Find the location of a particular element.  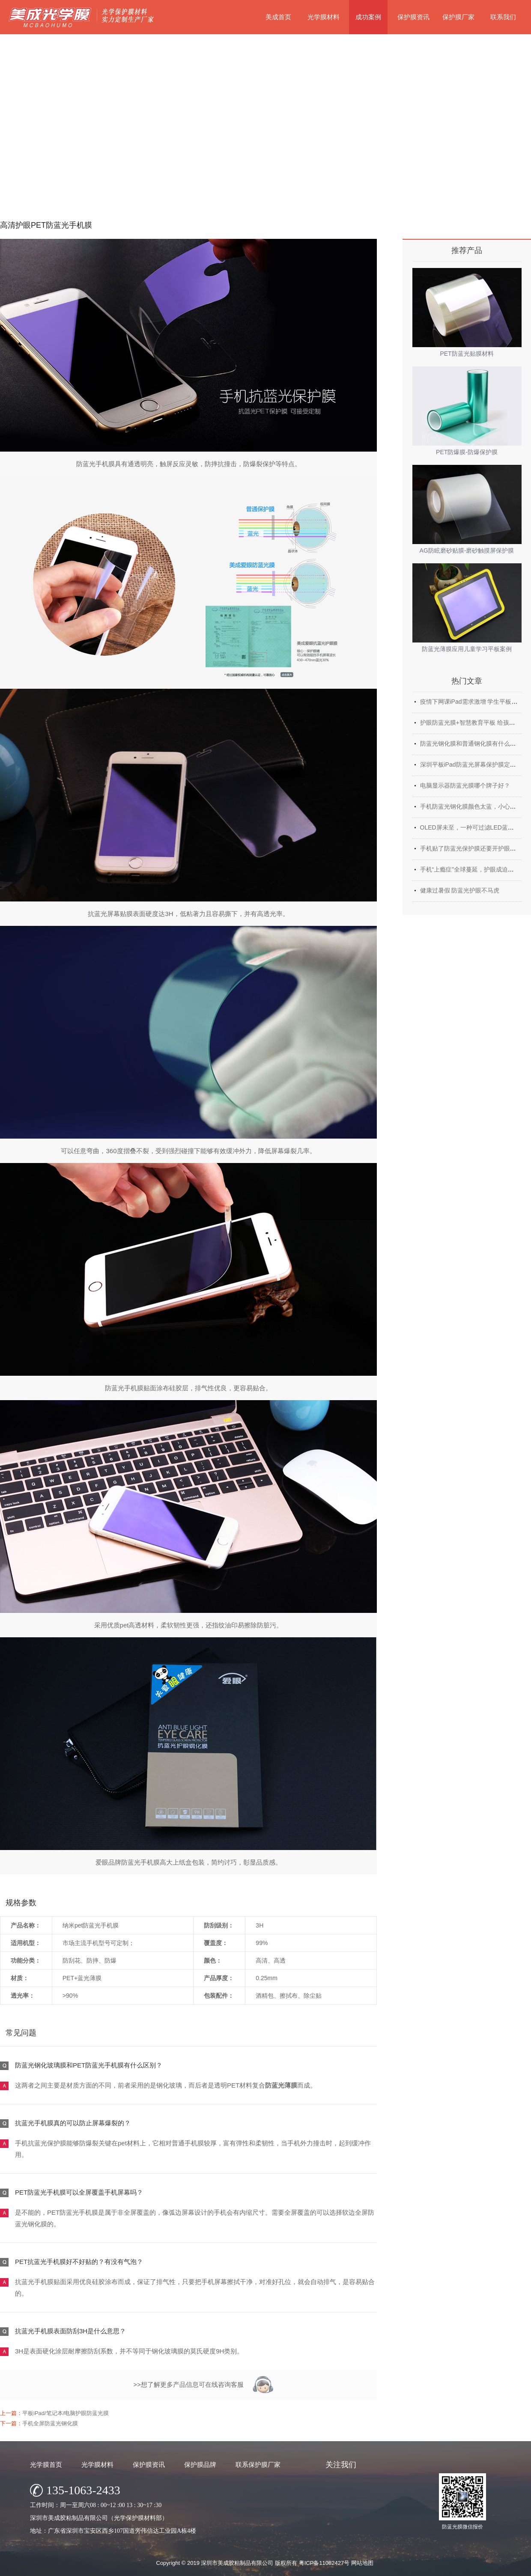

保护膜厂家 is located at coordinates (458, 17).